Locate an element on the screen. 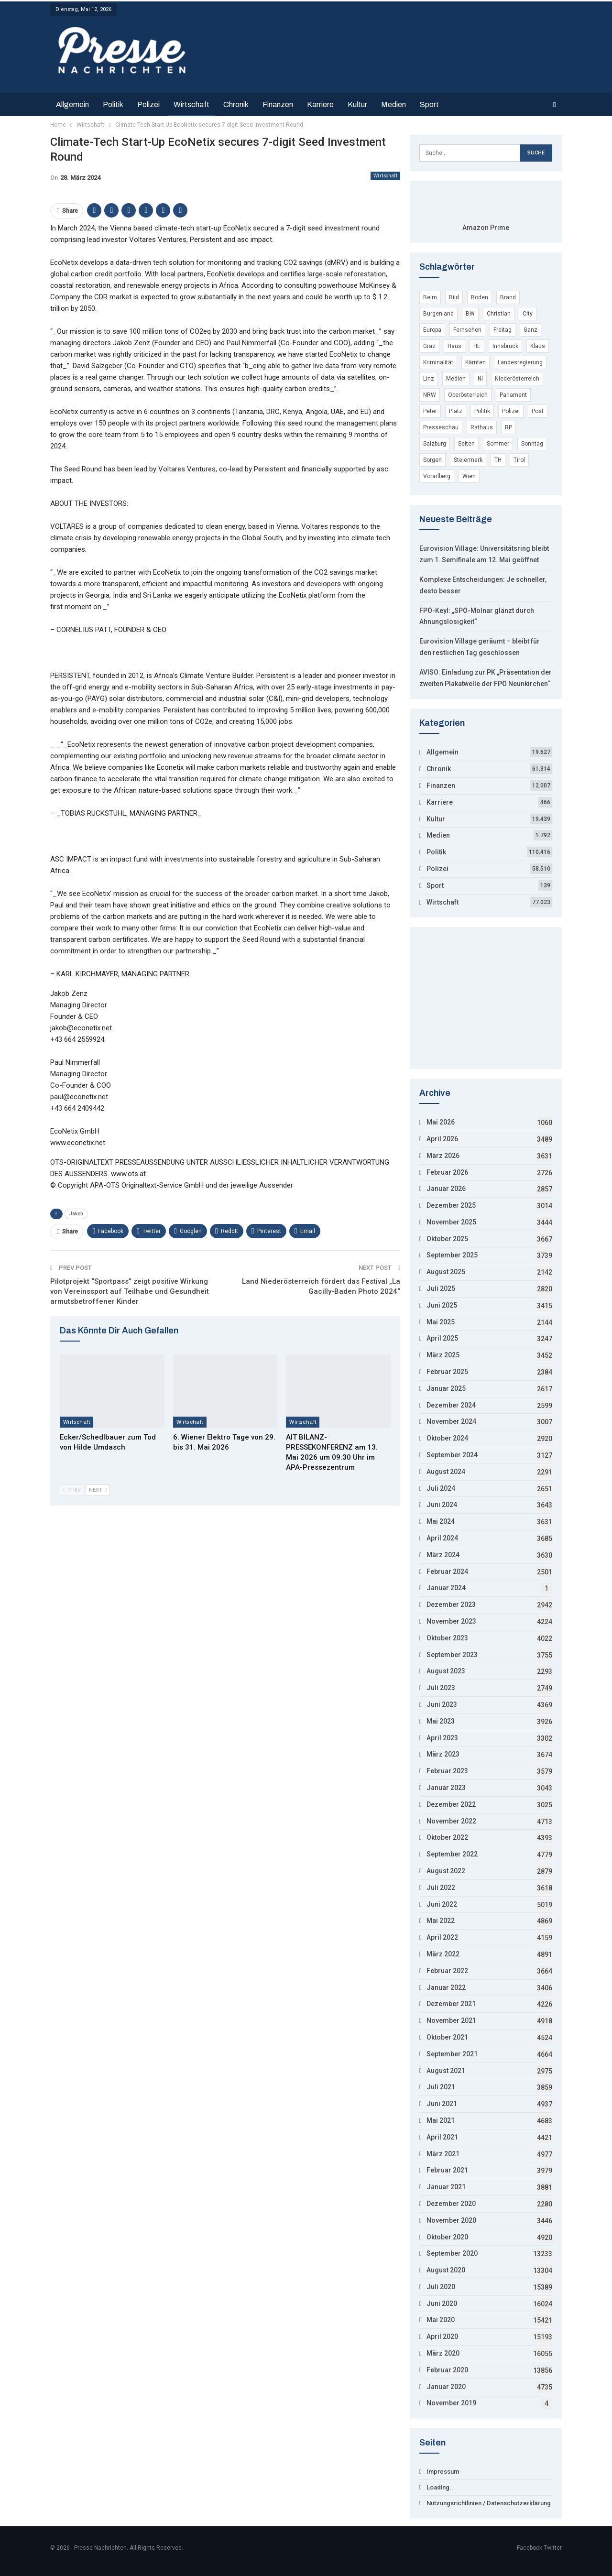  Pilotprojekt “Sportpass” zeigt positive Wirkung von Vereinssport auf Teilhabe und Gesundheit armutsbetroffener Kinder is located at coordinates (129, 1291).